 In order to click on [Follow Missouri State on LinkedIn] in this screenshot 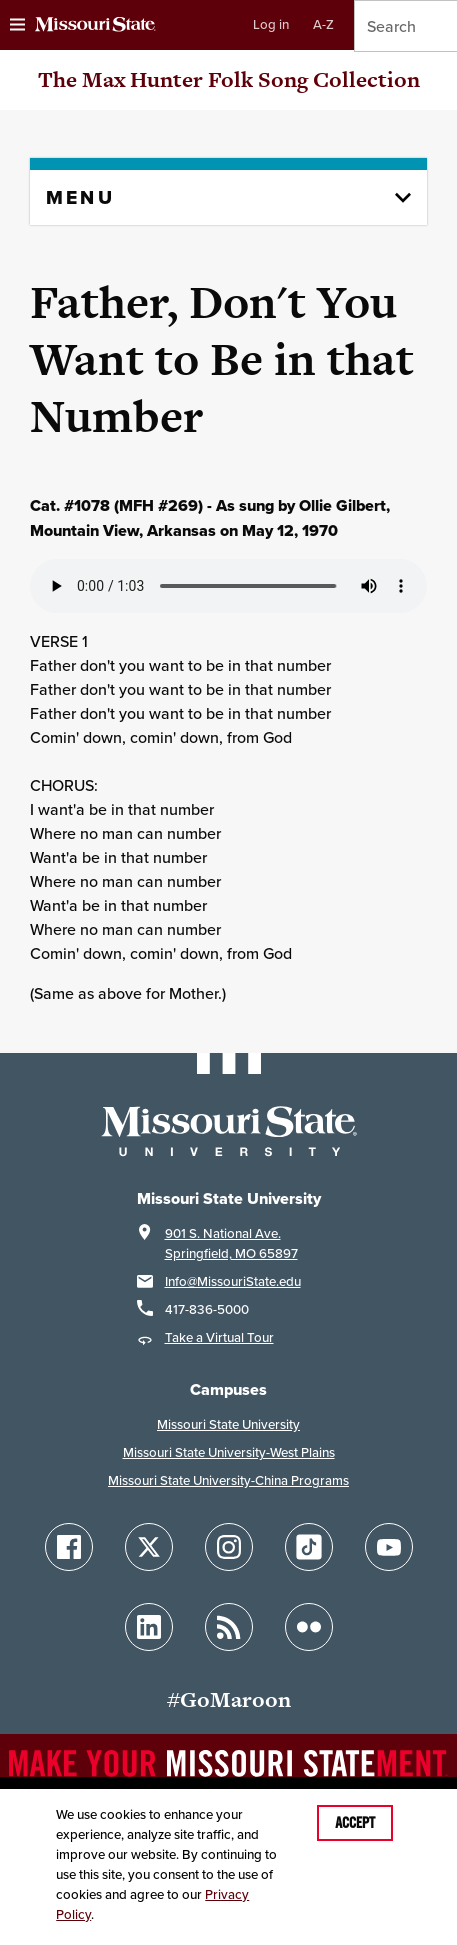, I will do `click(149, 1627)`.